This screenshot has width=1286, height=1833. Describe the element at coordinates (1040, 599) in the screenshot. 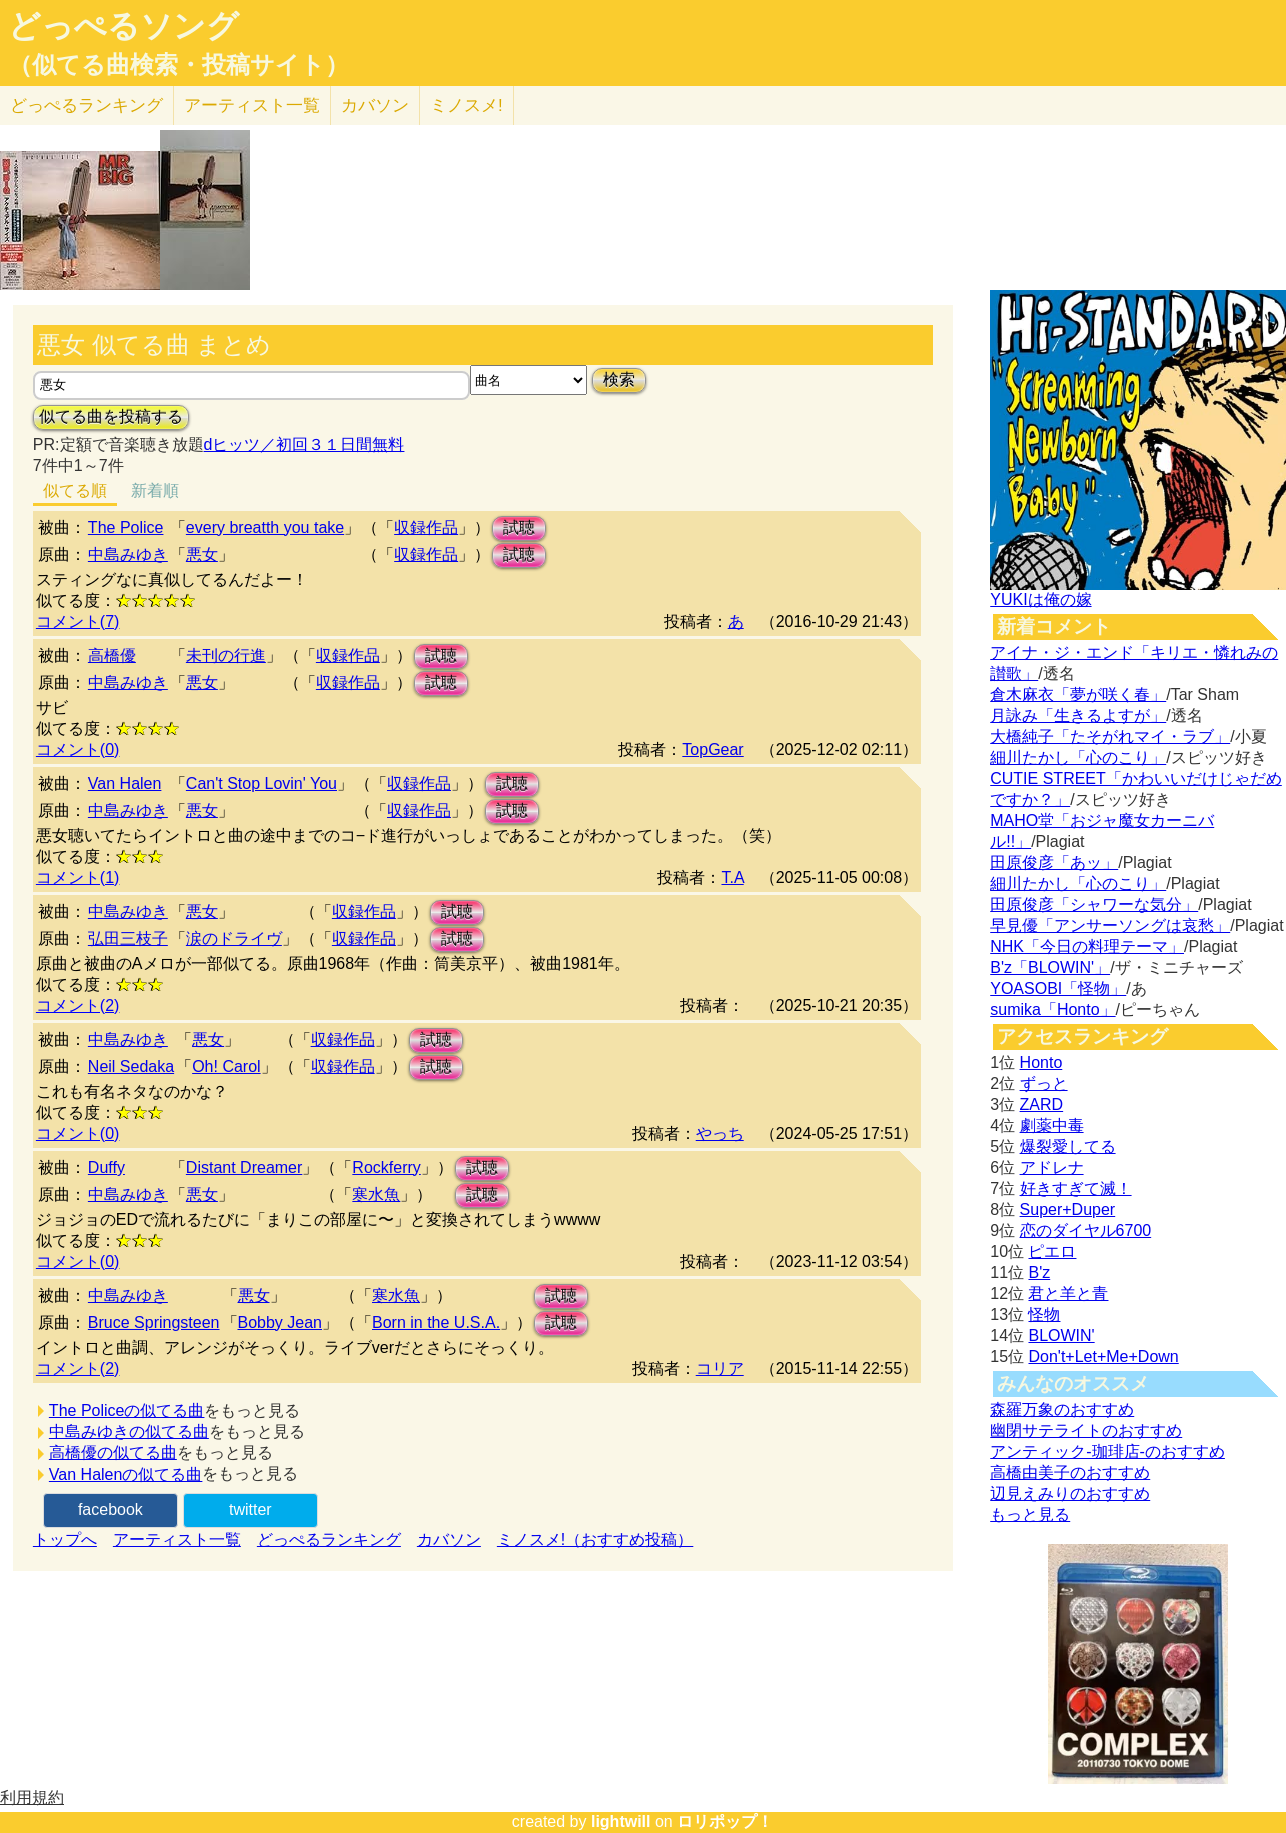

I see `YUKIは俺の嫁` at that location.